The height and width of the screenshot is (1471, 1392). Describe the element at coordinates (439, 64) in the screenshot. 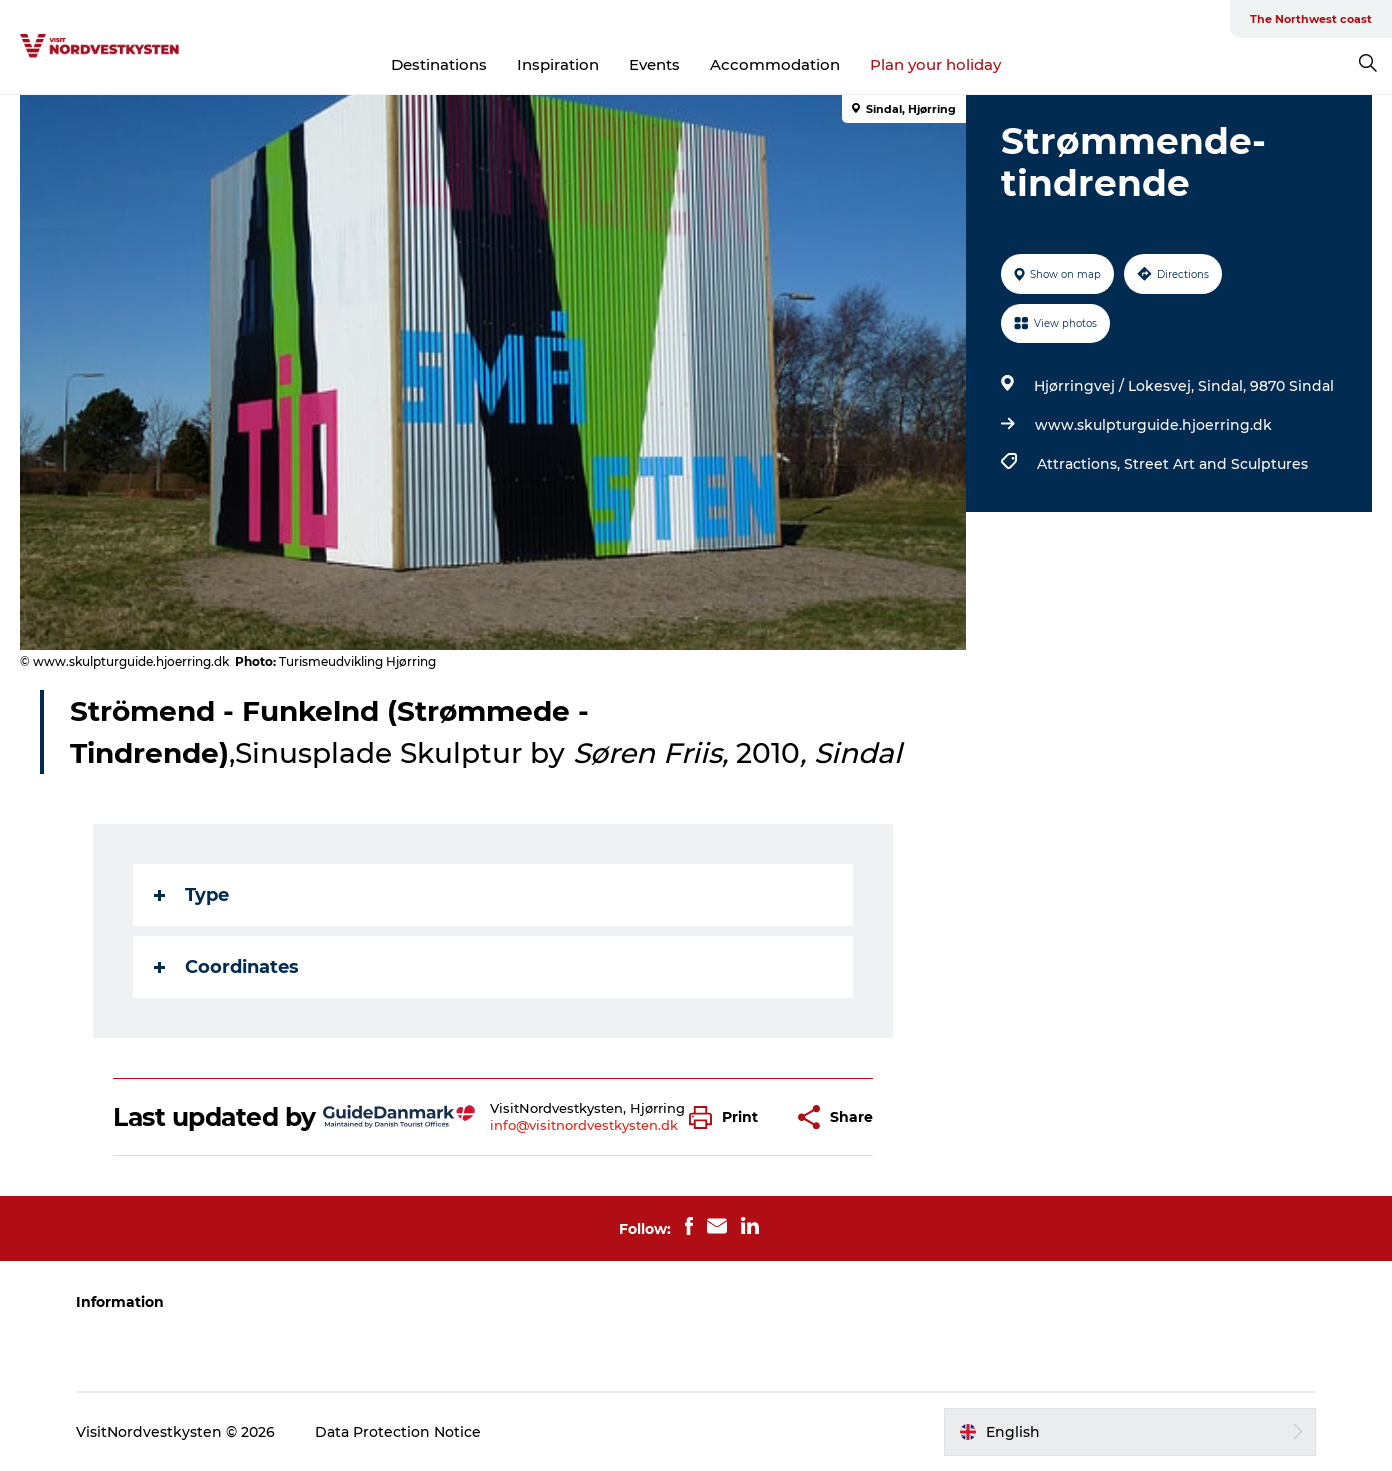

I see `Destinations` at that location.